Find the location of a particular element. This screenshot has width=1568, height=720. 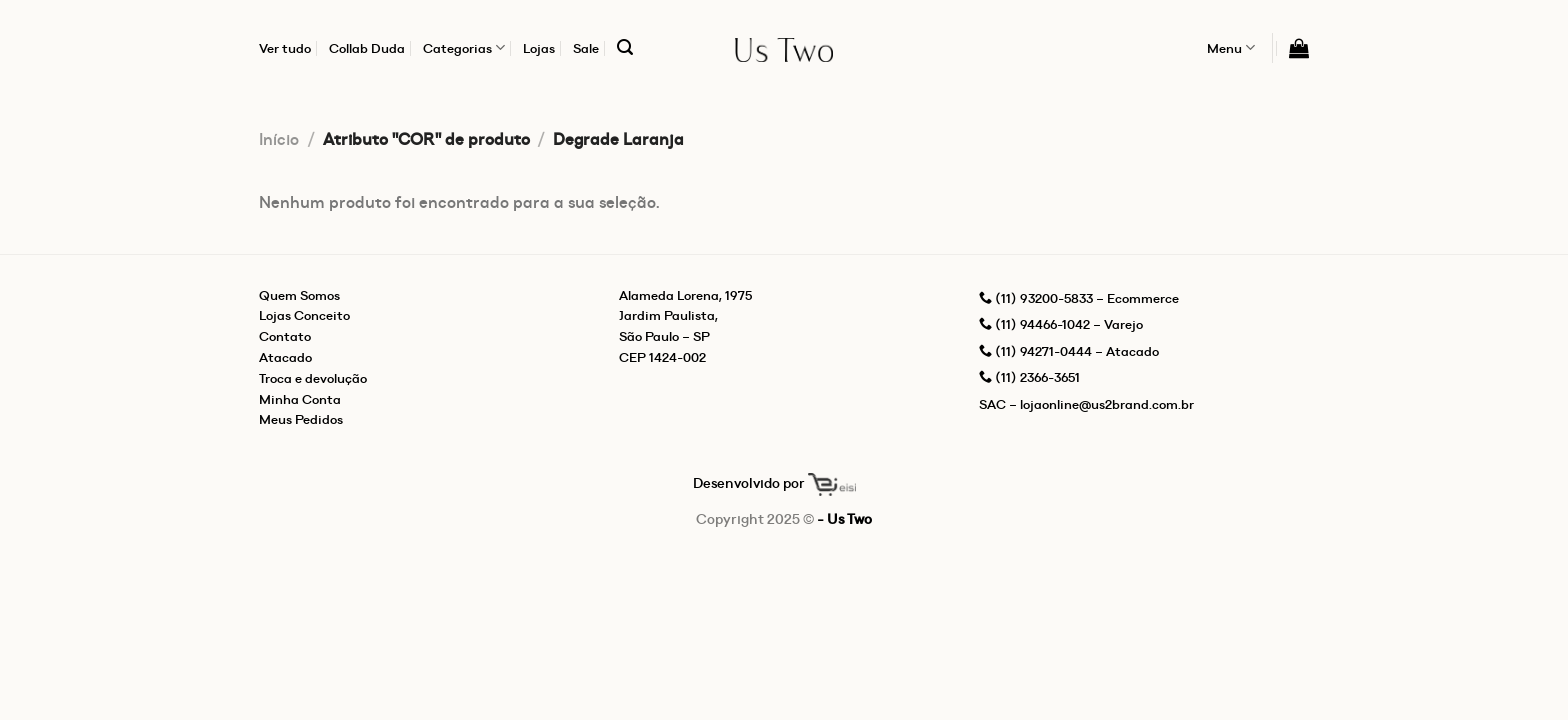

Menu is located at coordinates (1231, 47).